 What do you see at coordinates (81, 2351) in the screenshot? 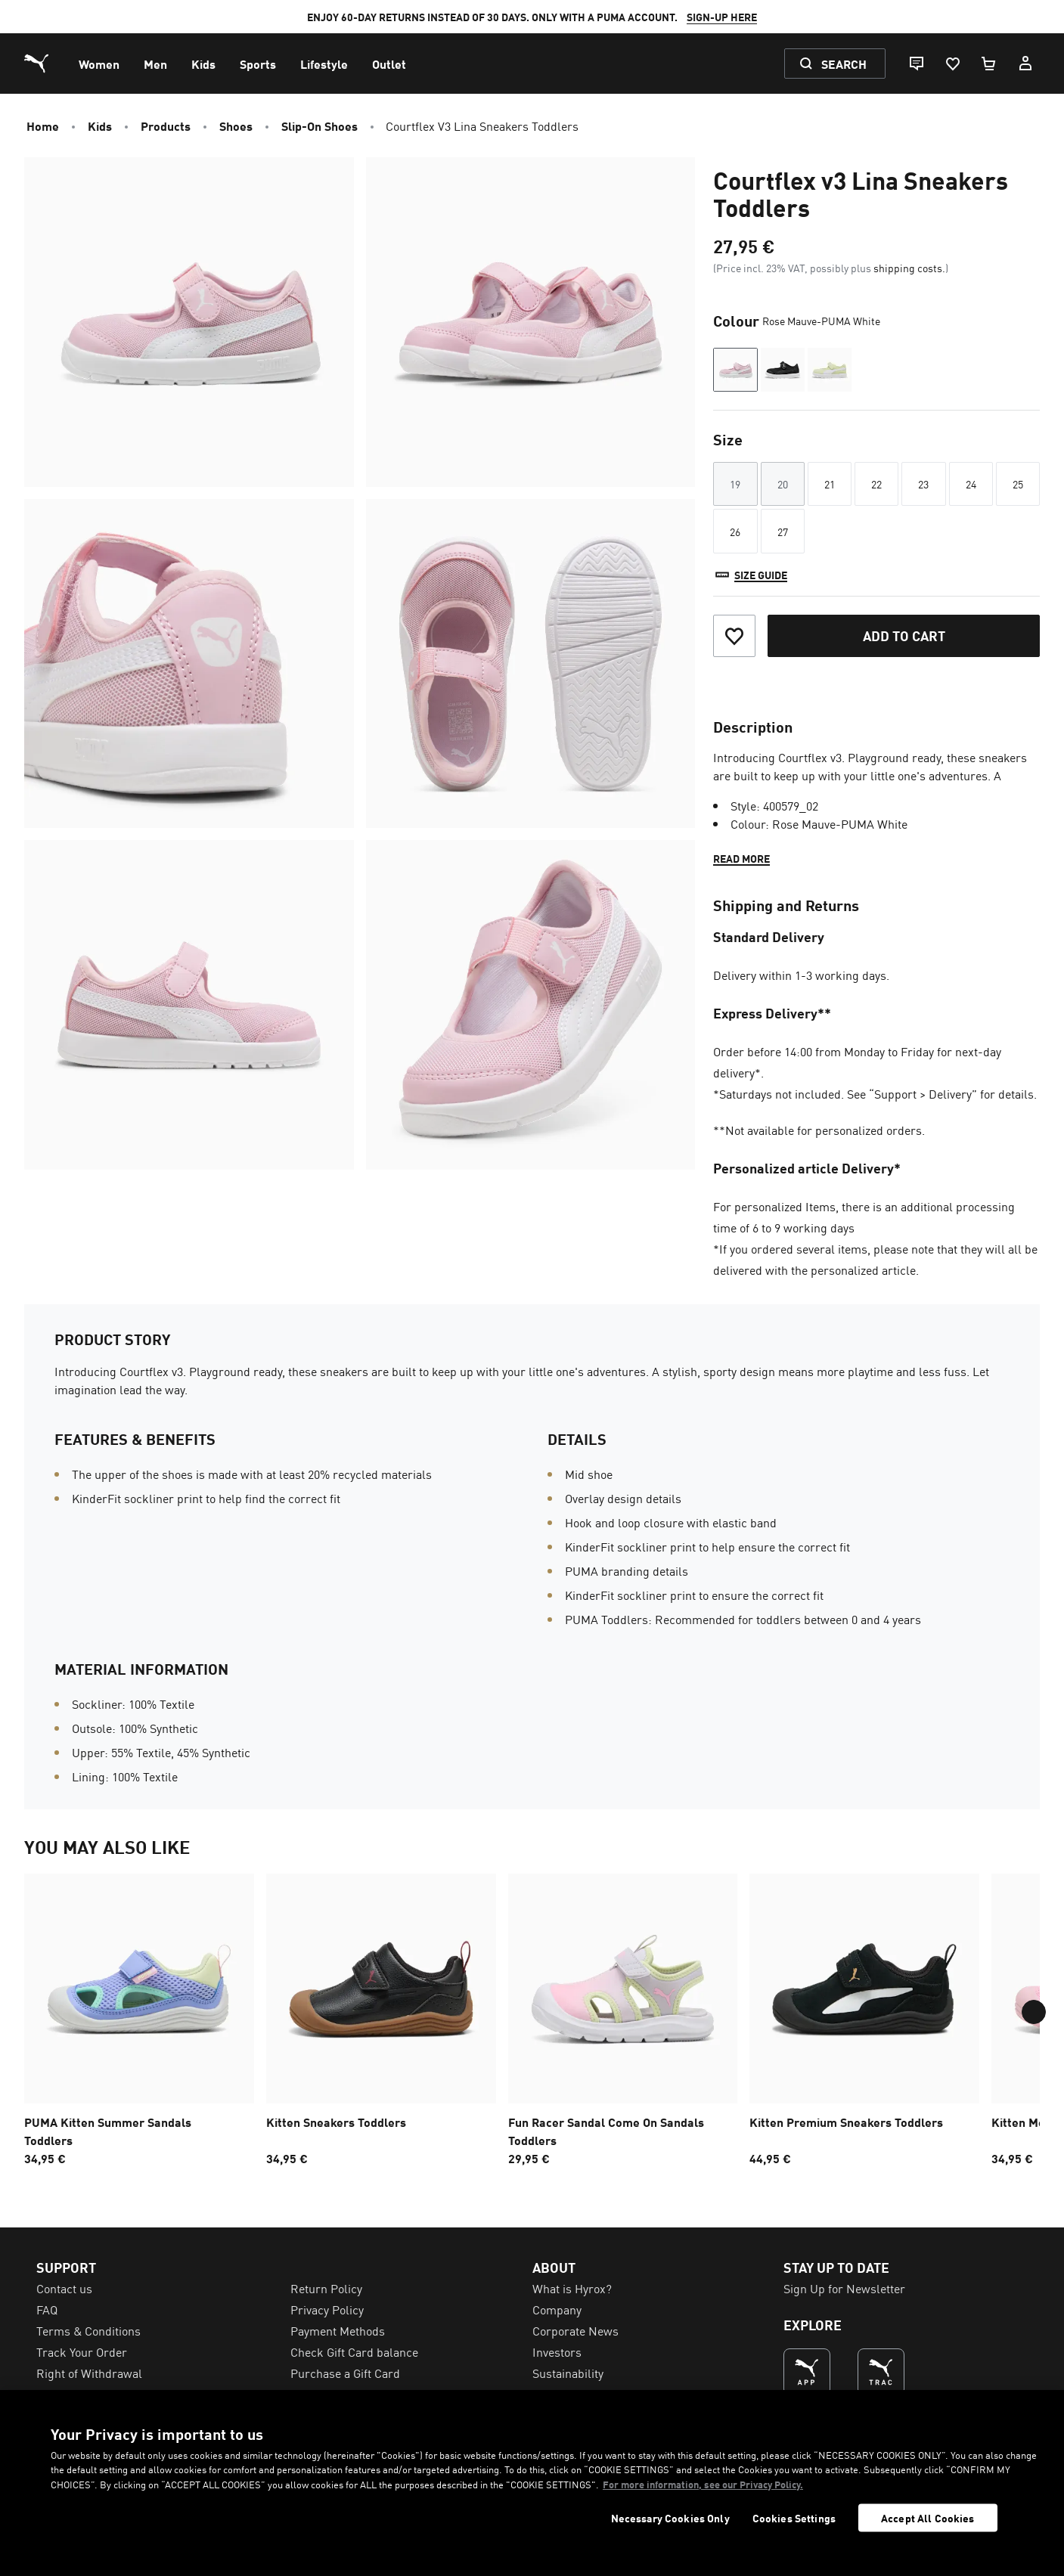
I see `Track Your Order [menuitem]` at bounding box center [81, 2351].